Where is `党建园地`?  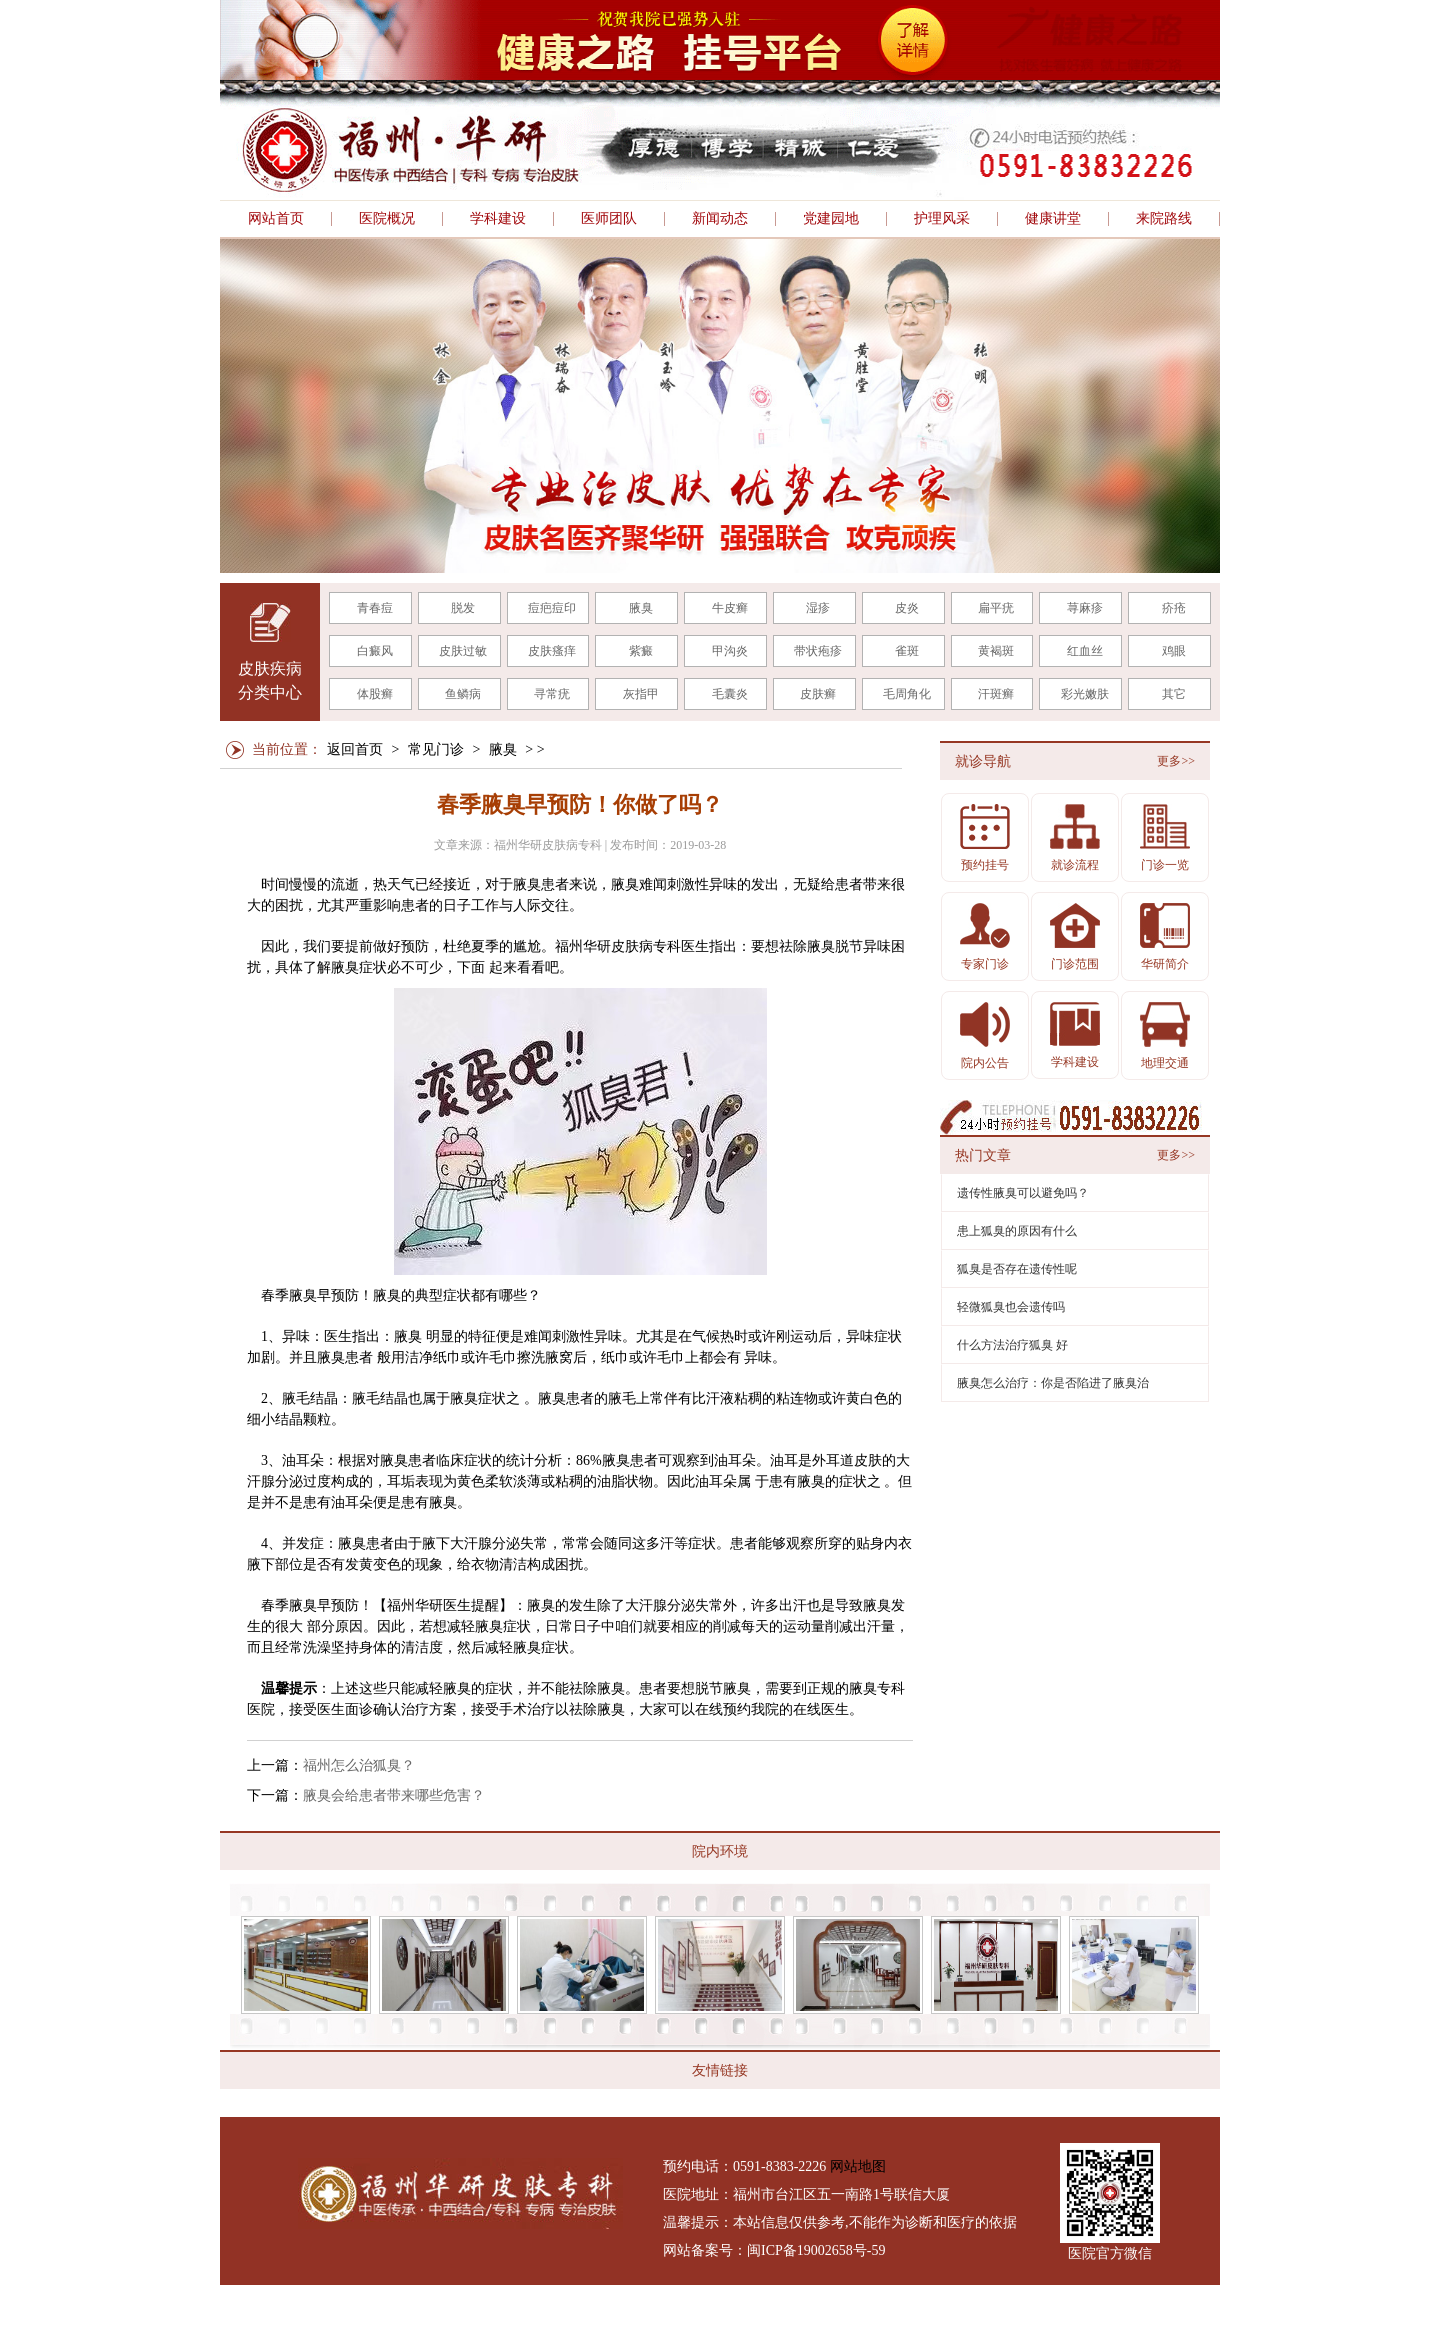 党建园地 is located at coordinates (831, 219).